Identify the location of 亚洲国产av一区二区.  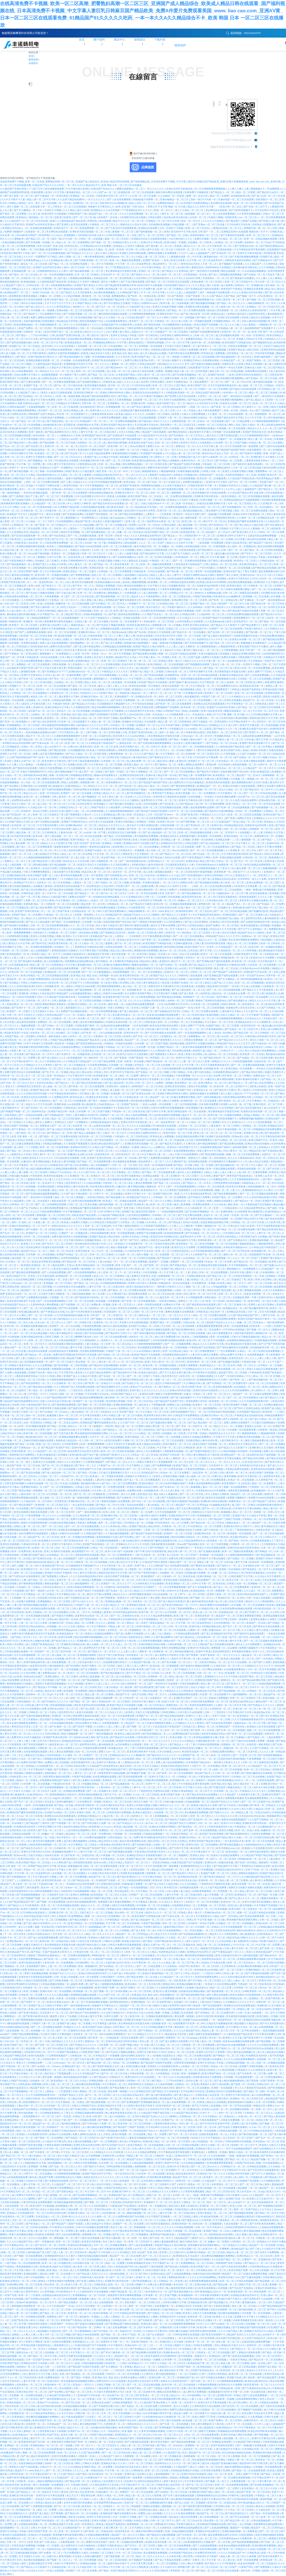
(147, 1715).